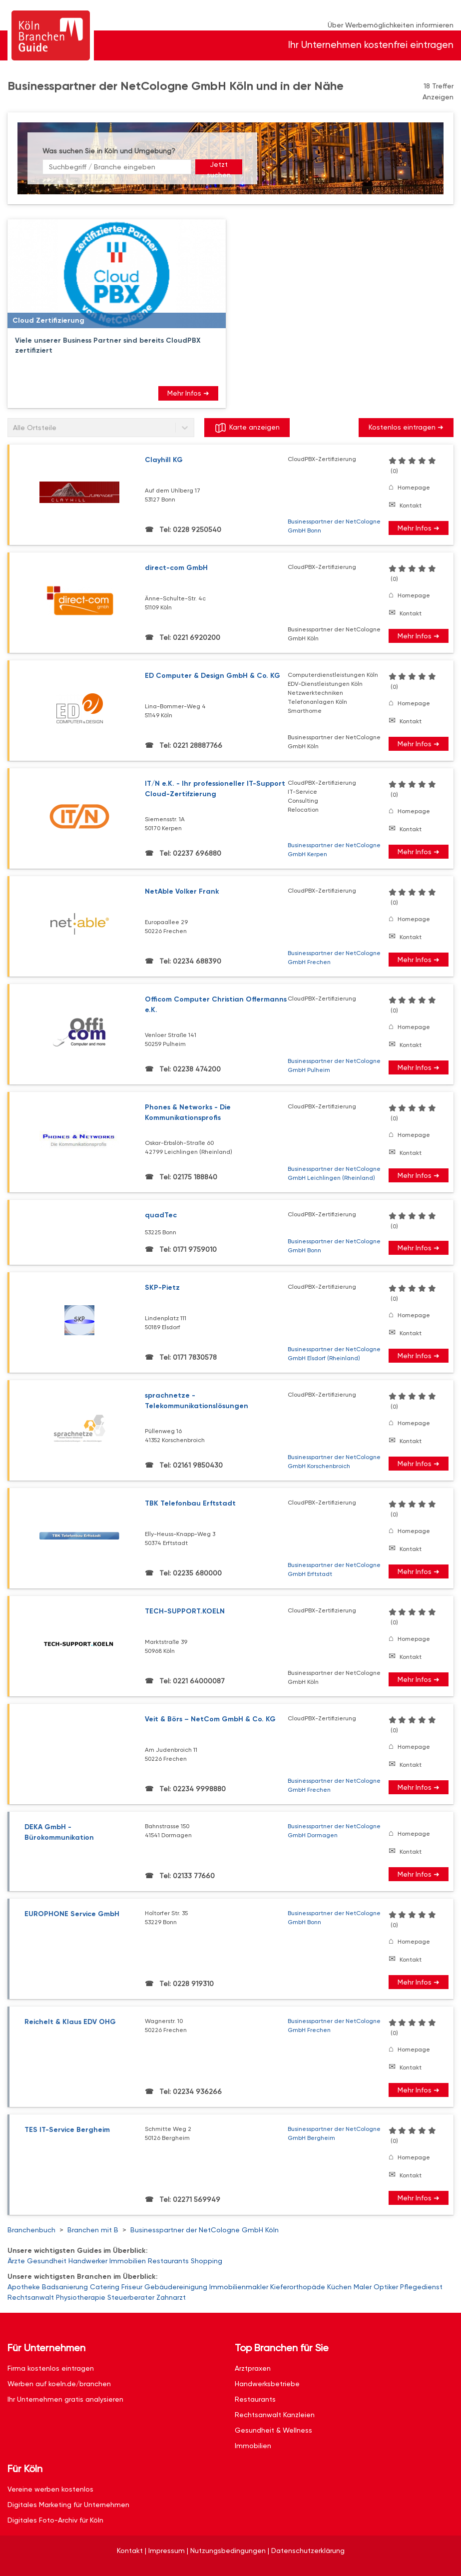 This screenshot has height=2576, width=461. I want to click on Pflegedienst, so click(421, 2287).